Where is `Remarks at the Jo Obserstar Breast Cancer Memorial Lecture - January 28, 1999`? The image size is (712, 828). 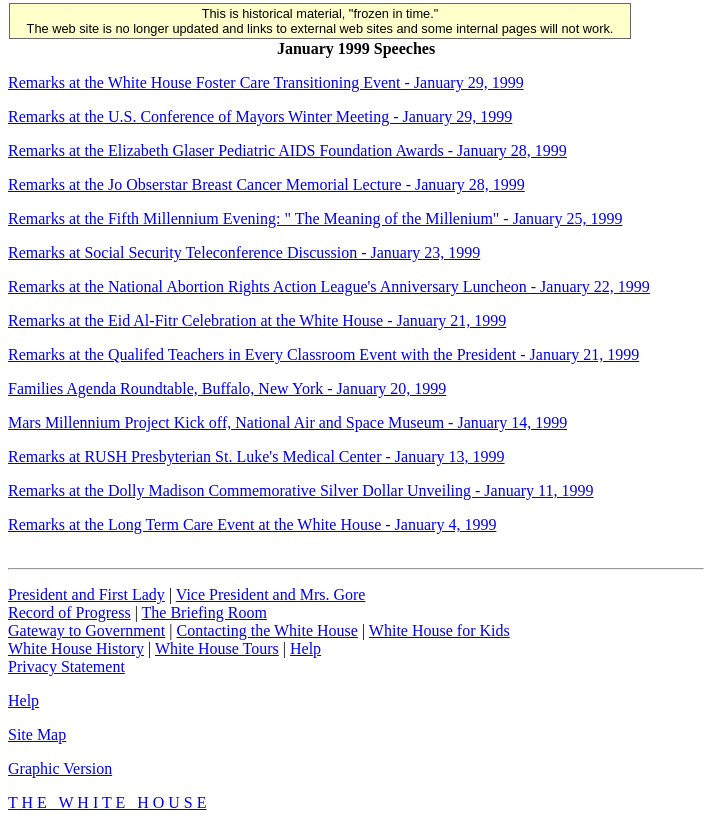
Remarks at the Jo Obserstar Breast Cancer Memorial Lecture - January 28, 1999 is located at coordinates (266, 184).